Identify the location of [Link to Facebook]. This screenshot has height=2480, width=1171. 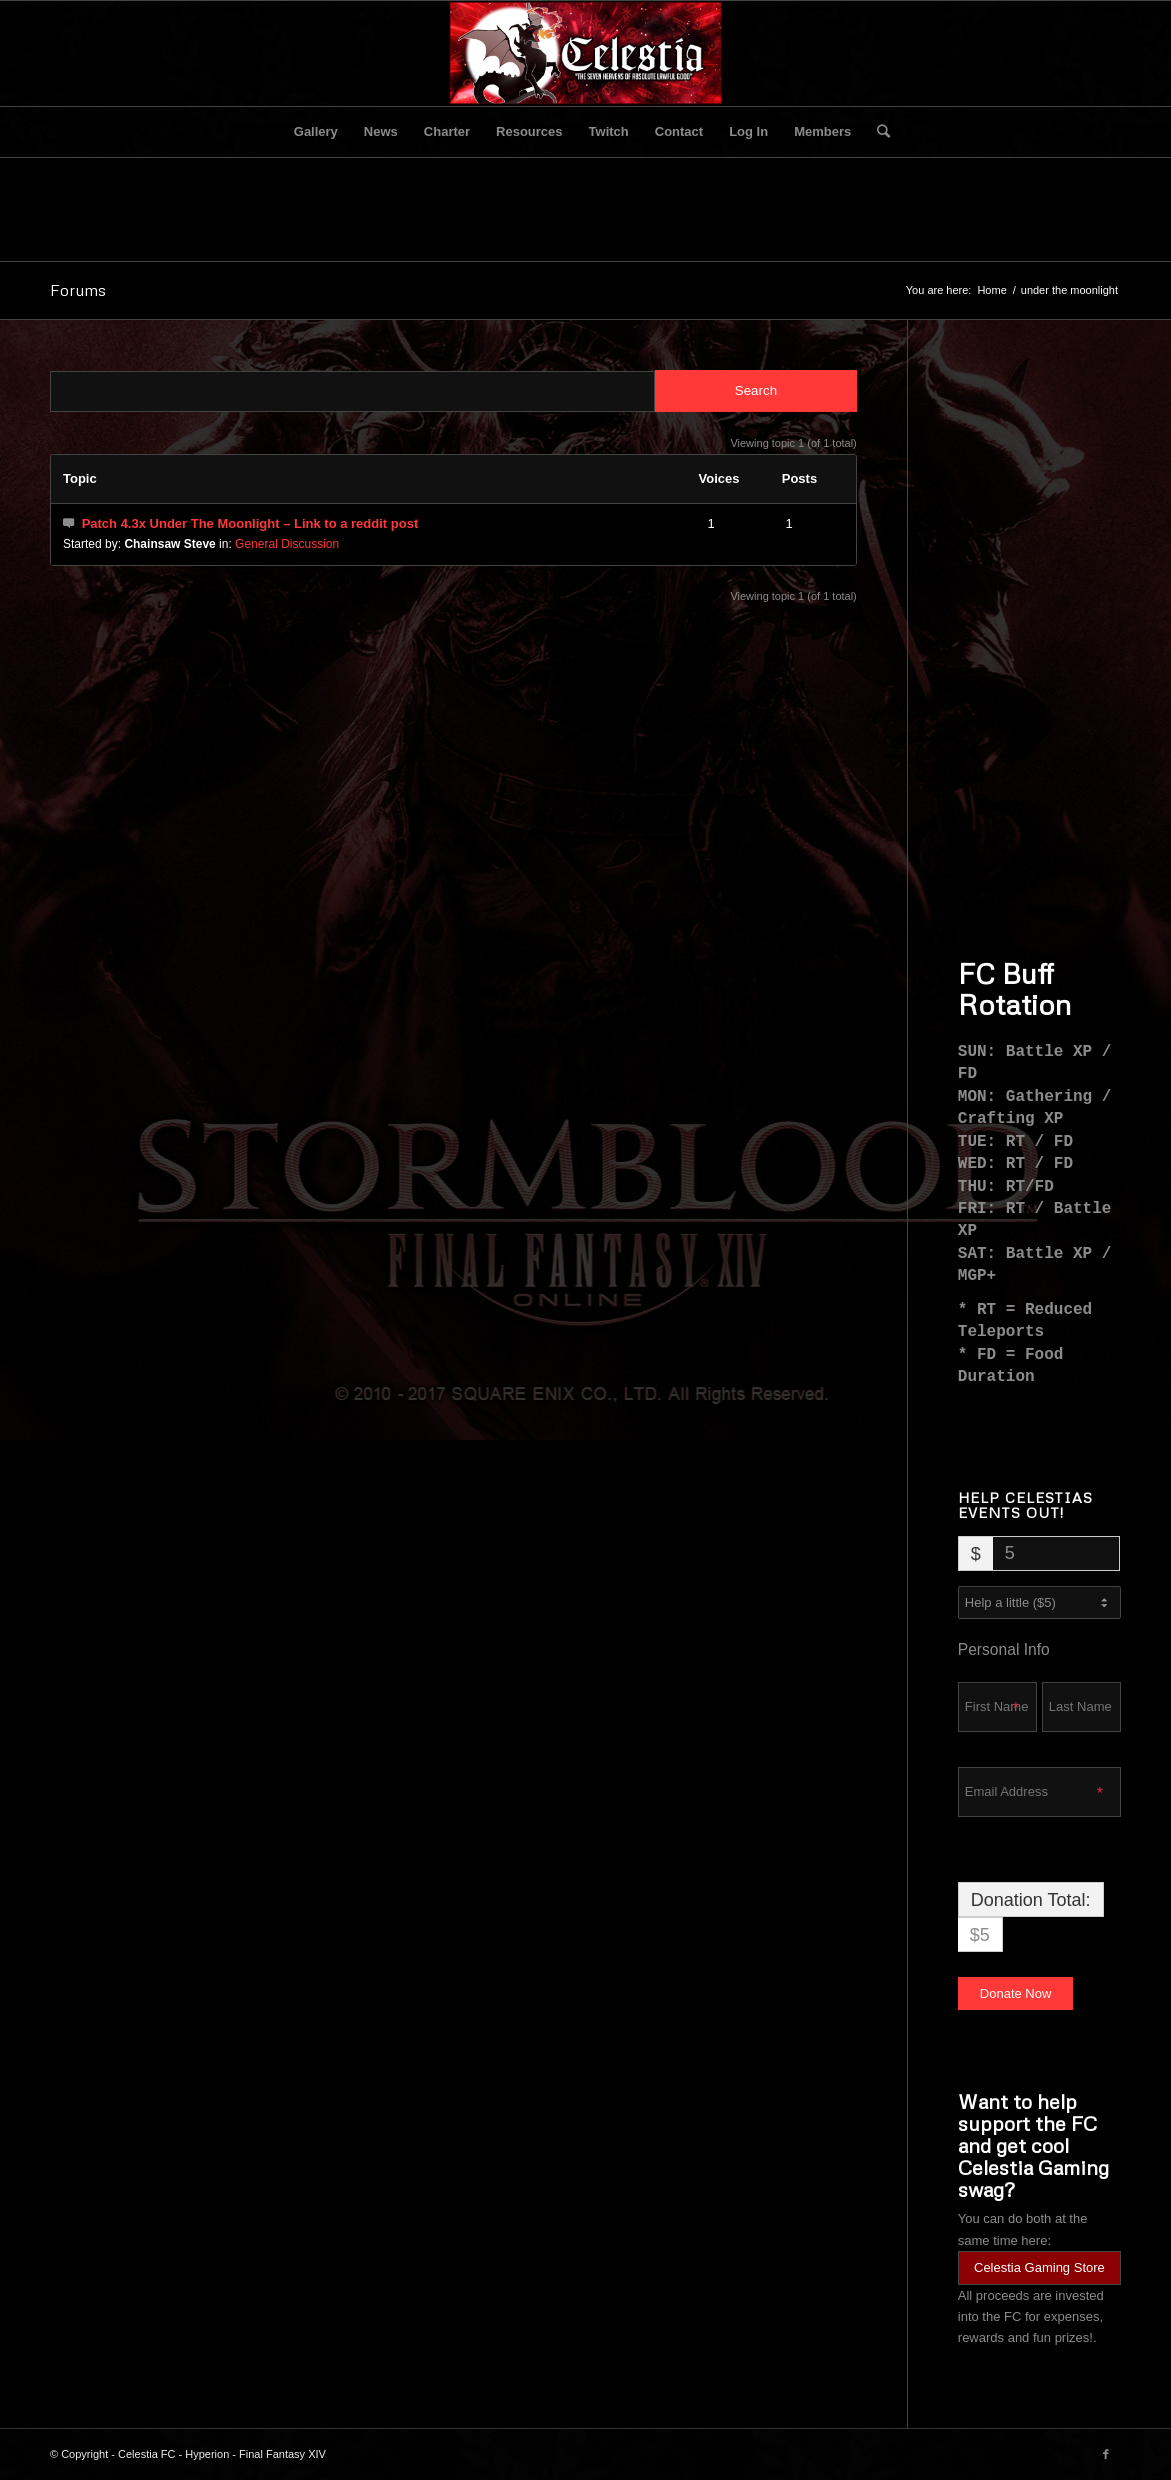
(1106, 2454).